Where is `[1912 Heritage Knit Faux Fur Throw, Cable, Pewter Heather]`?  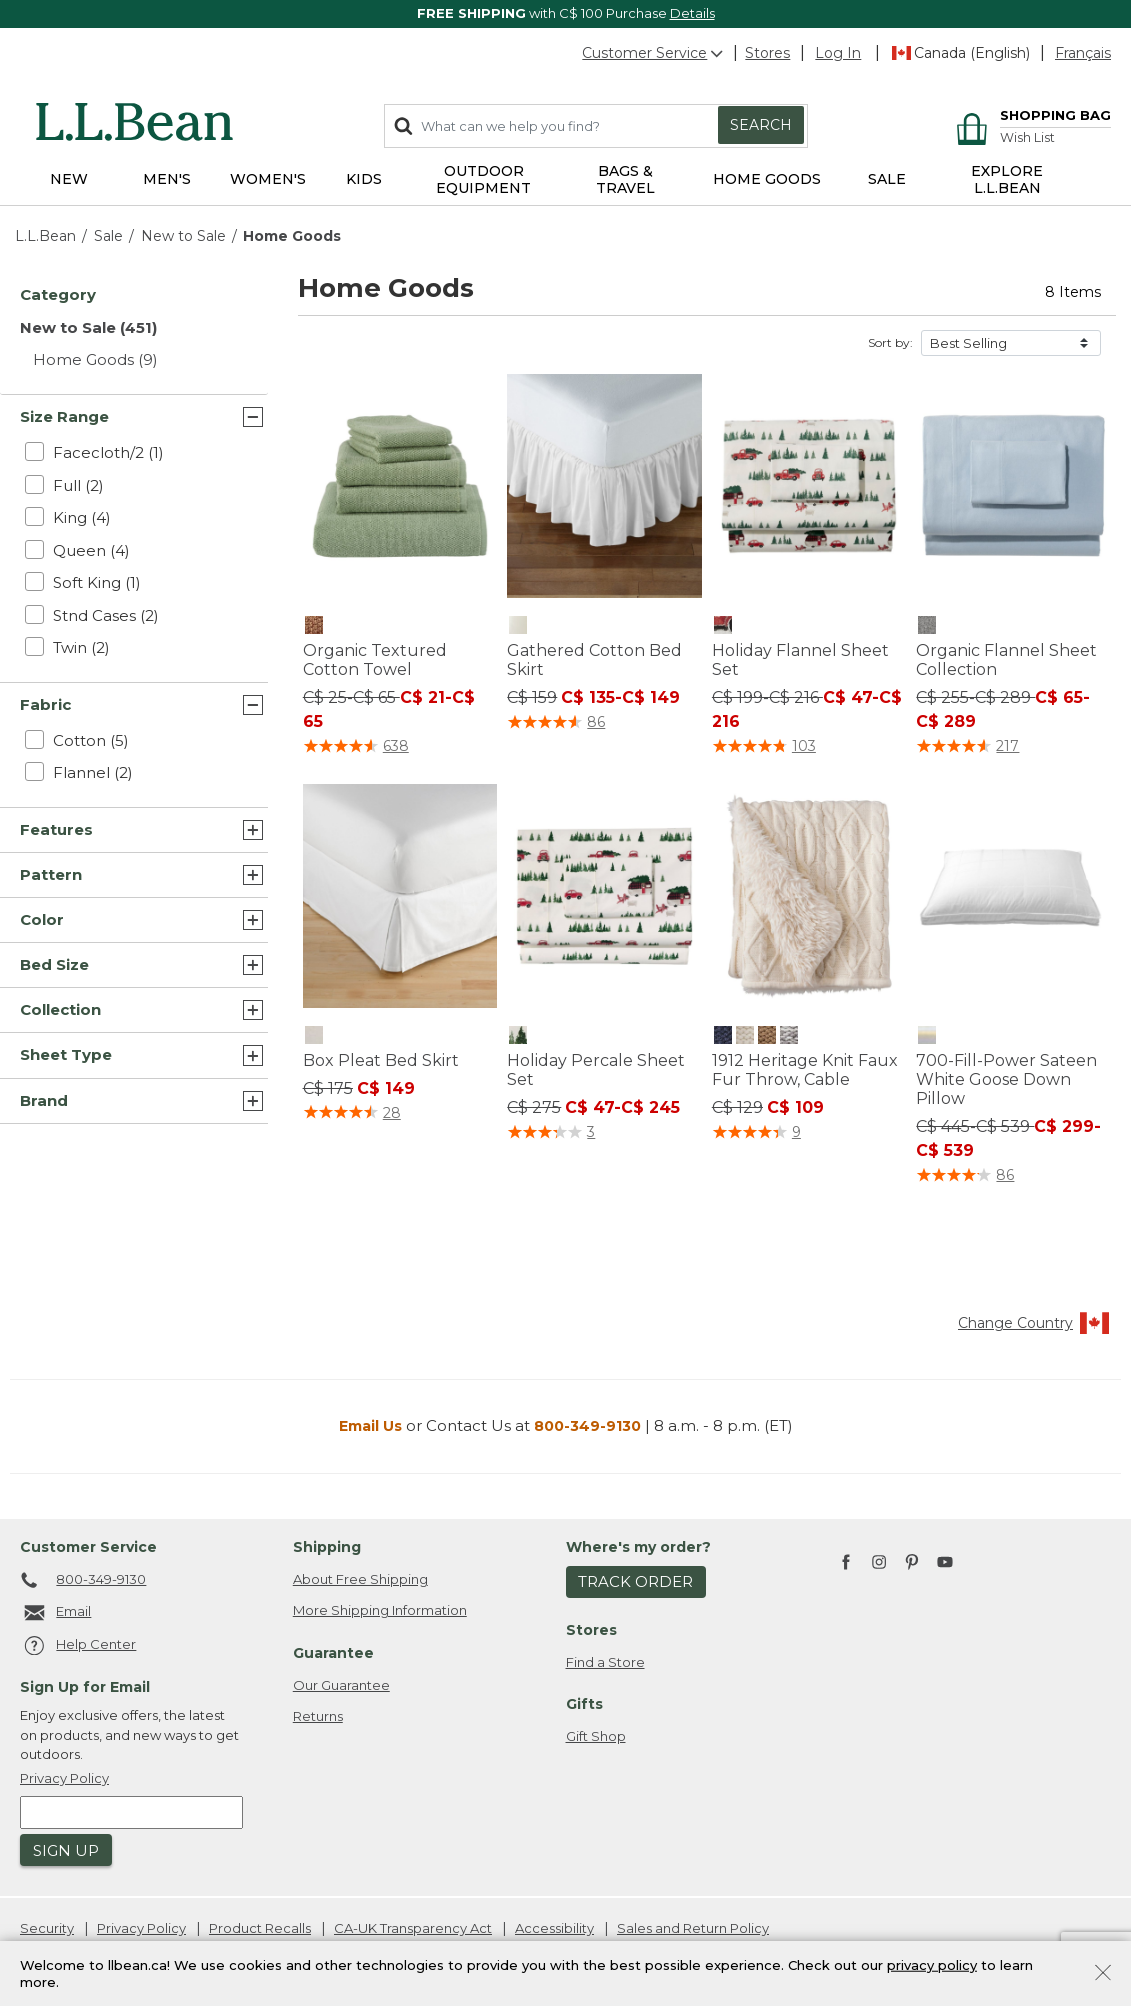
[1912 Heritage Knit Faux Fur Throw, Cable, Pewter Heather] is located at coordinates (789, 1035).